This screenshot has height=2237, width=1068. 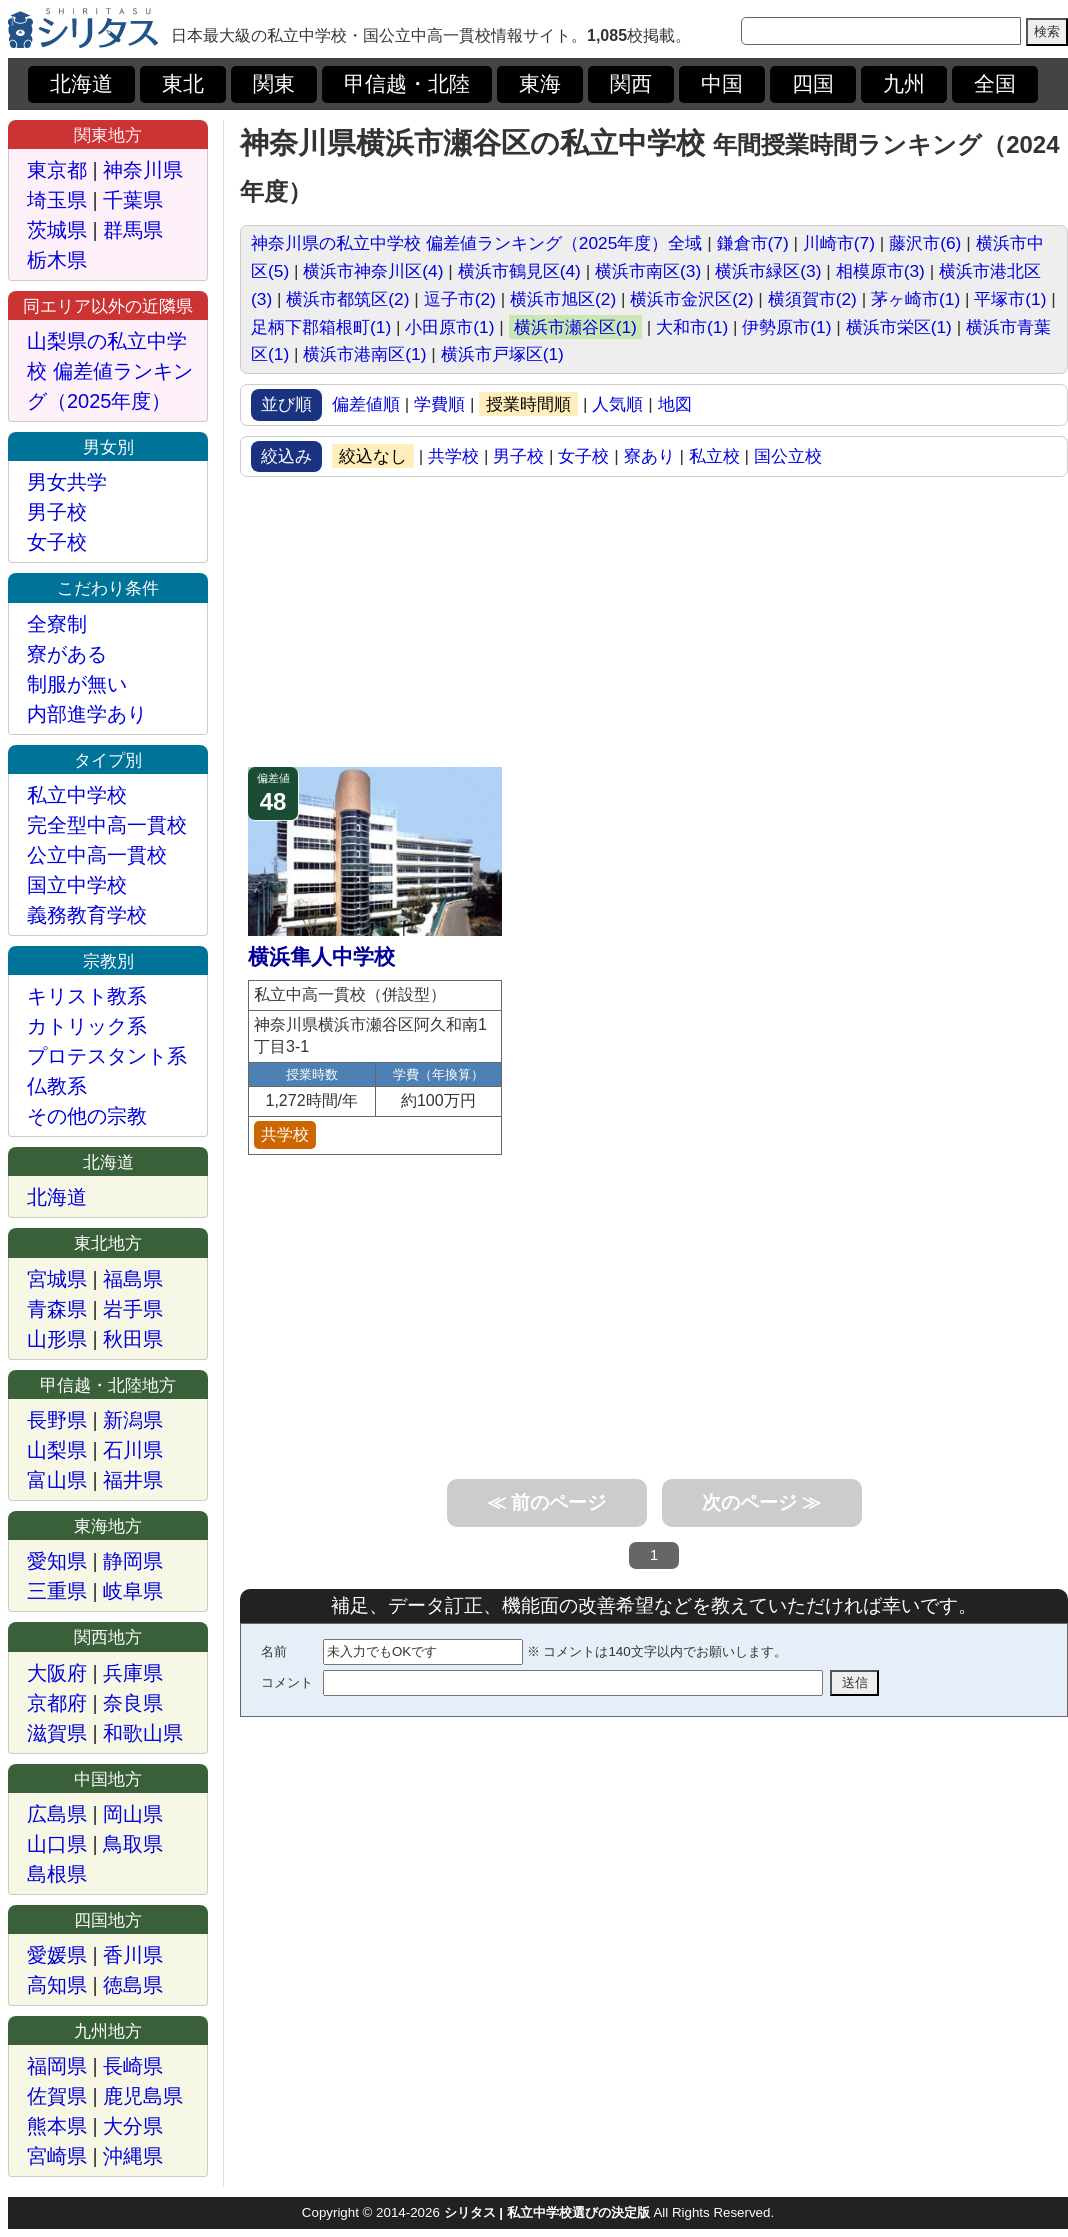 I want to click on 島根県, so click(x=57, y=1874).